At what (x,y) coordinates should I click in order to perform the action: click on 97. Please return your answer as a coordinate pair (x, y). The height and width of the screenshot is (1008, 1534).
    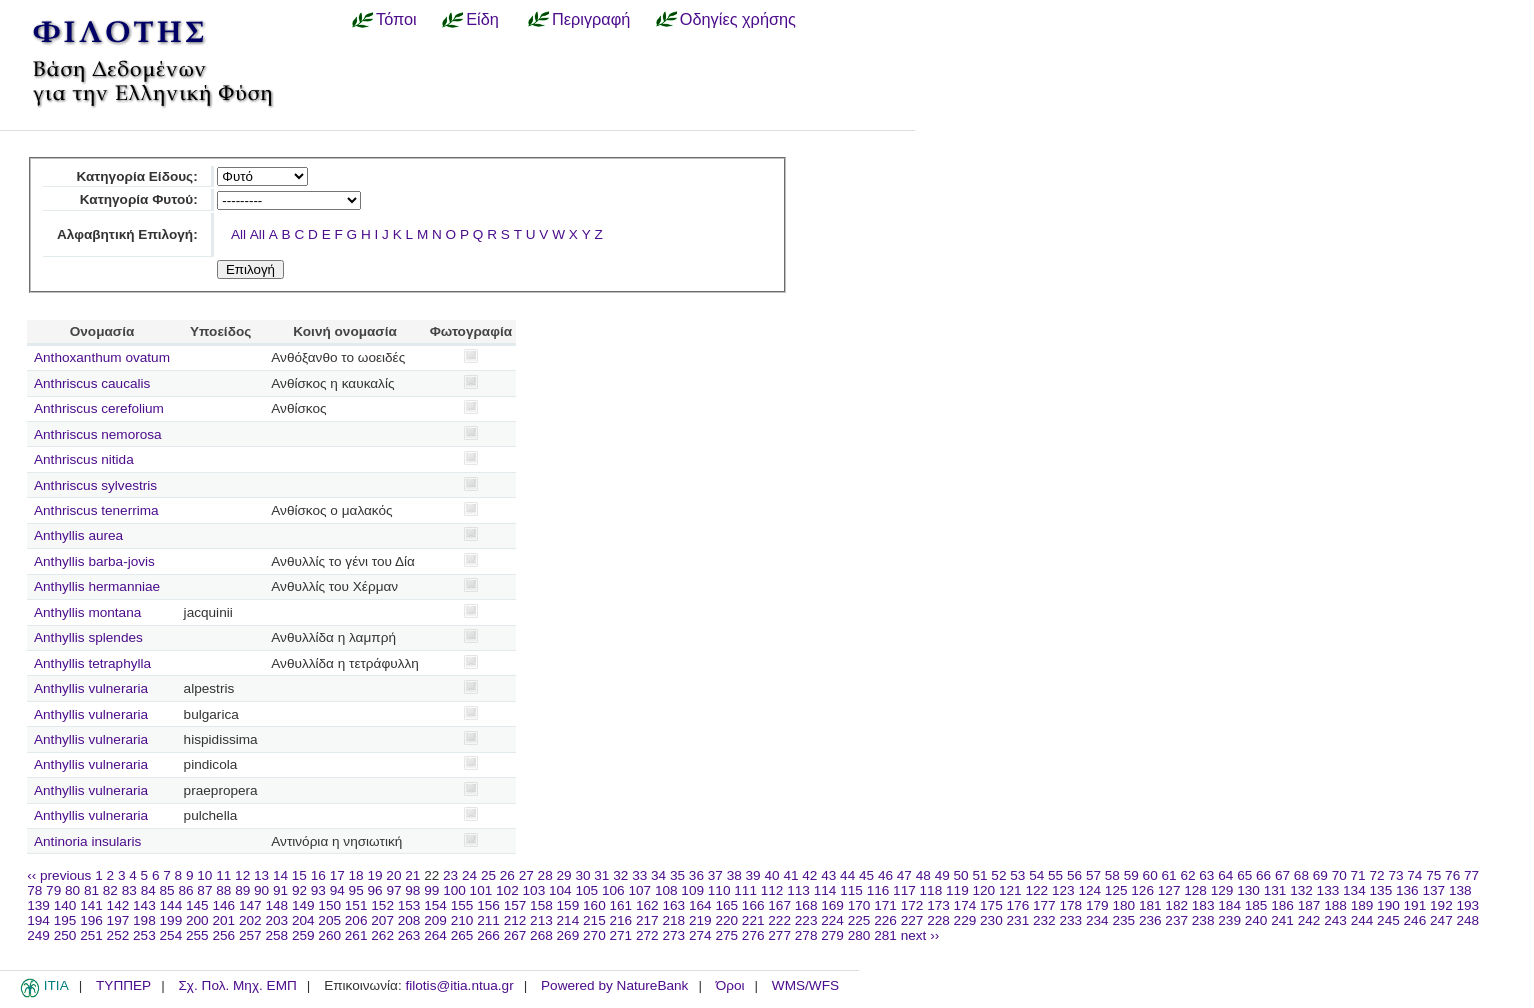
    Looking at the image, I should click on (393, 890).